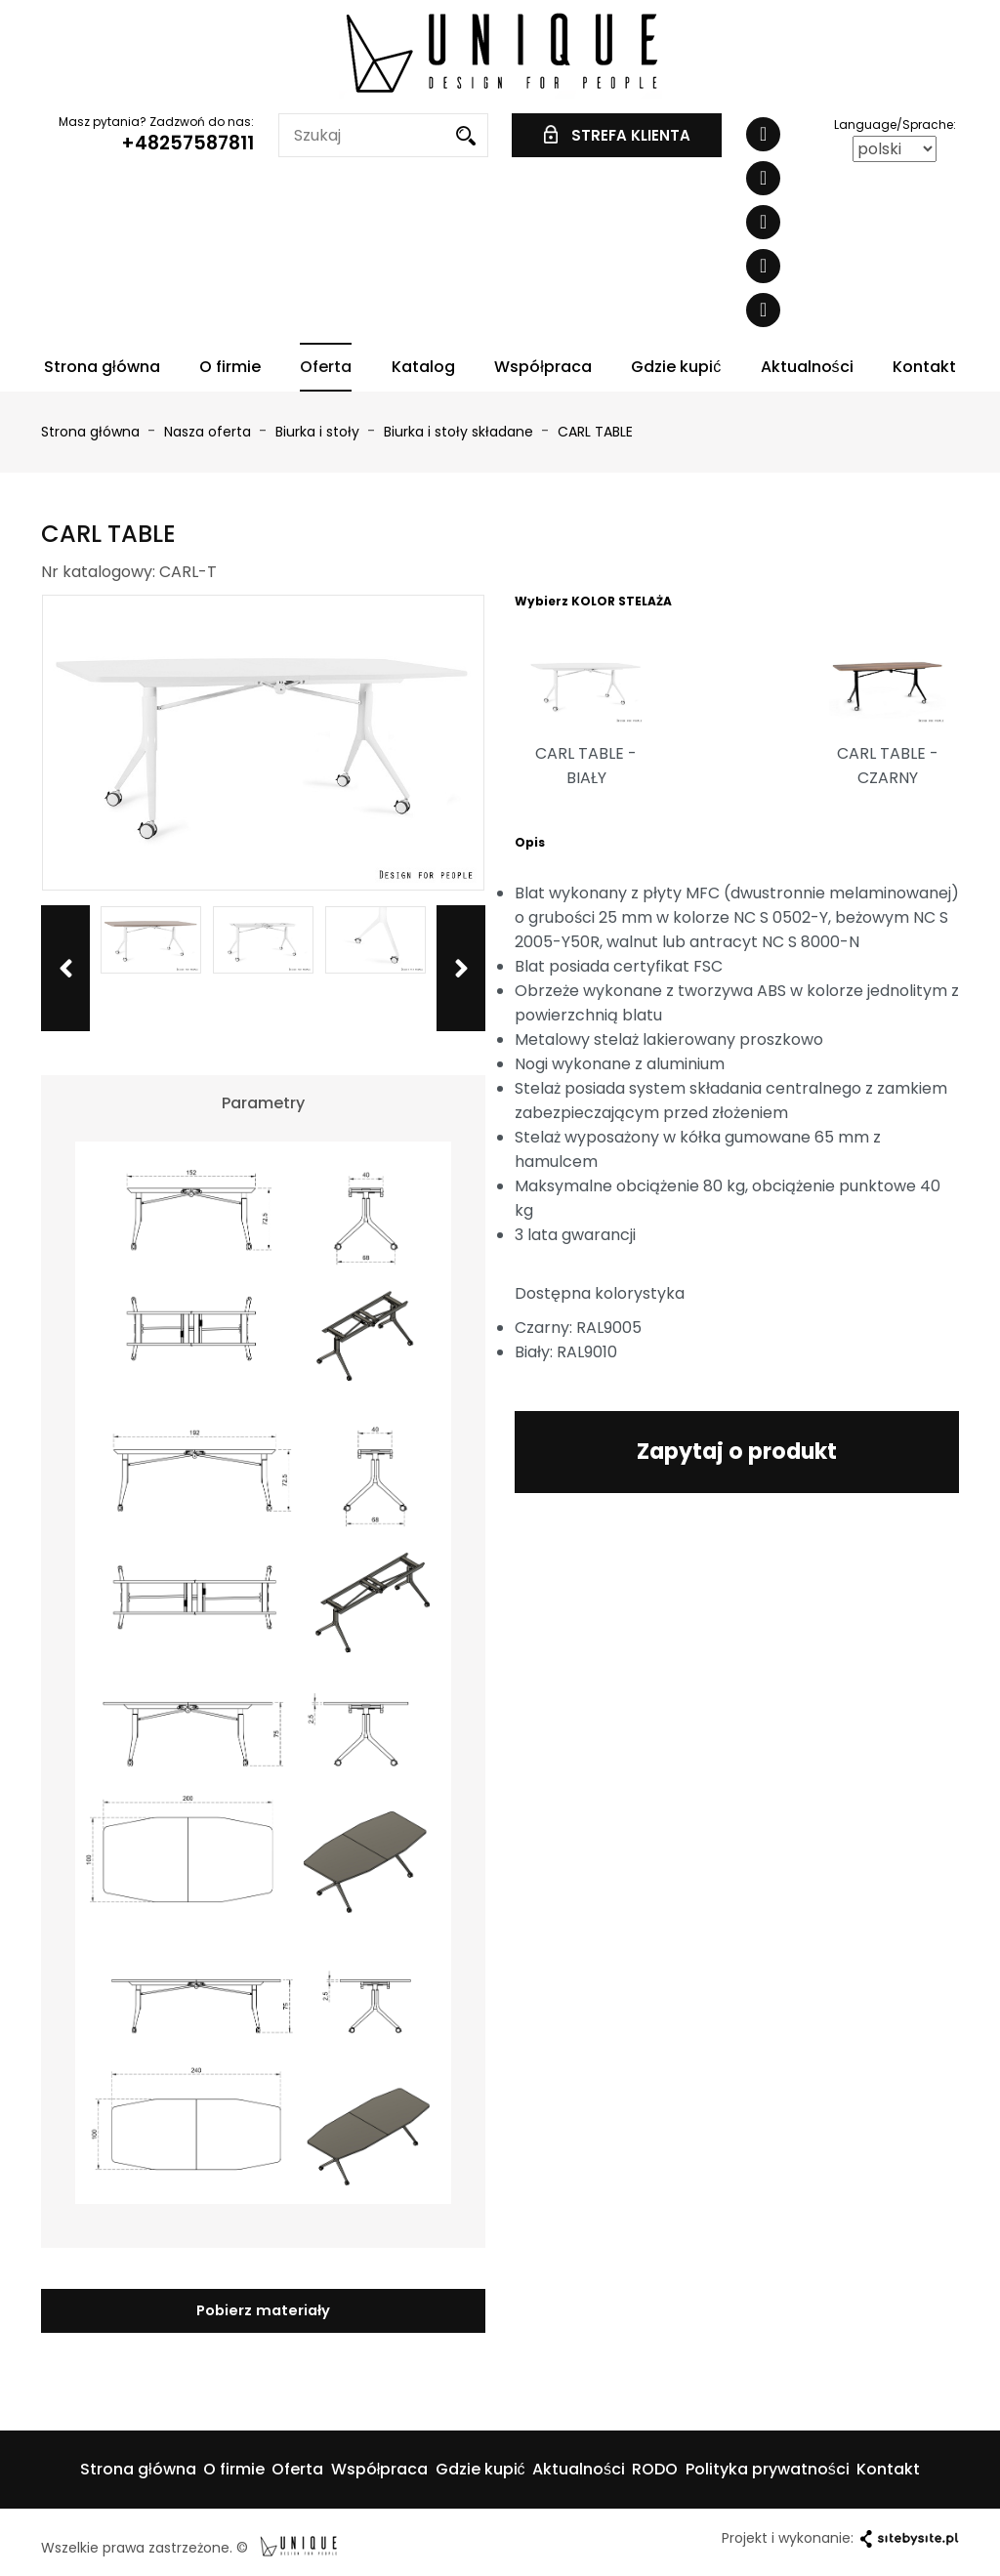 The image size is (1000, 2576). Describe the element at coordinates (617, 135) in the screenshot. I see `STREFA KLIENTA` at that location.